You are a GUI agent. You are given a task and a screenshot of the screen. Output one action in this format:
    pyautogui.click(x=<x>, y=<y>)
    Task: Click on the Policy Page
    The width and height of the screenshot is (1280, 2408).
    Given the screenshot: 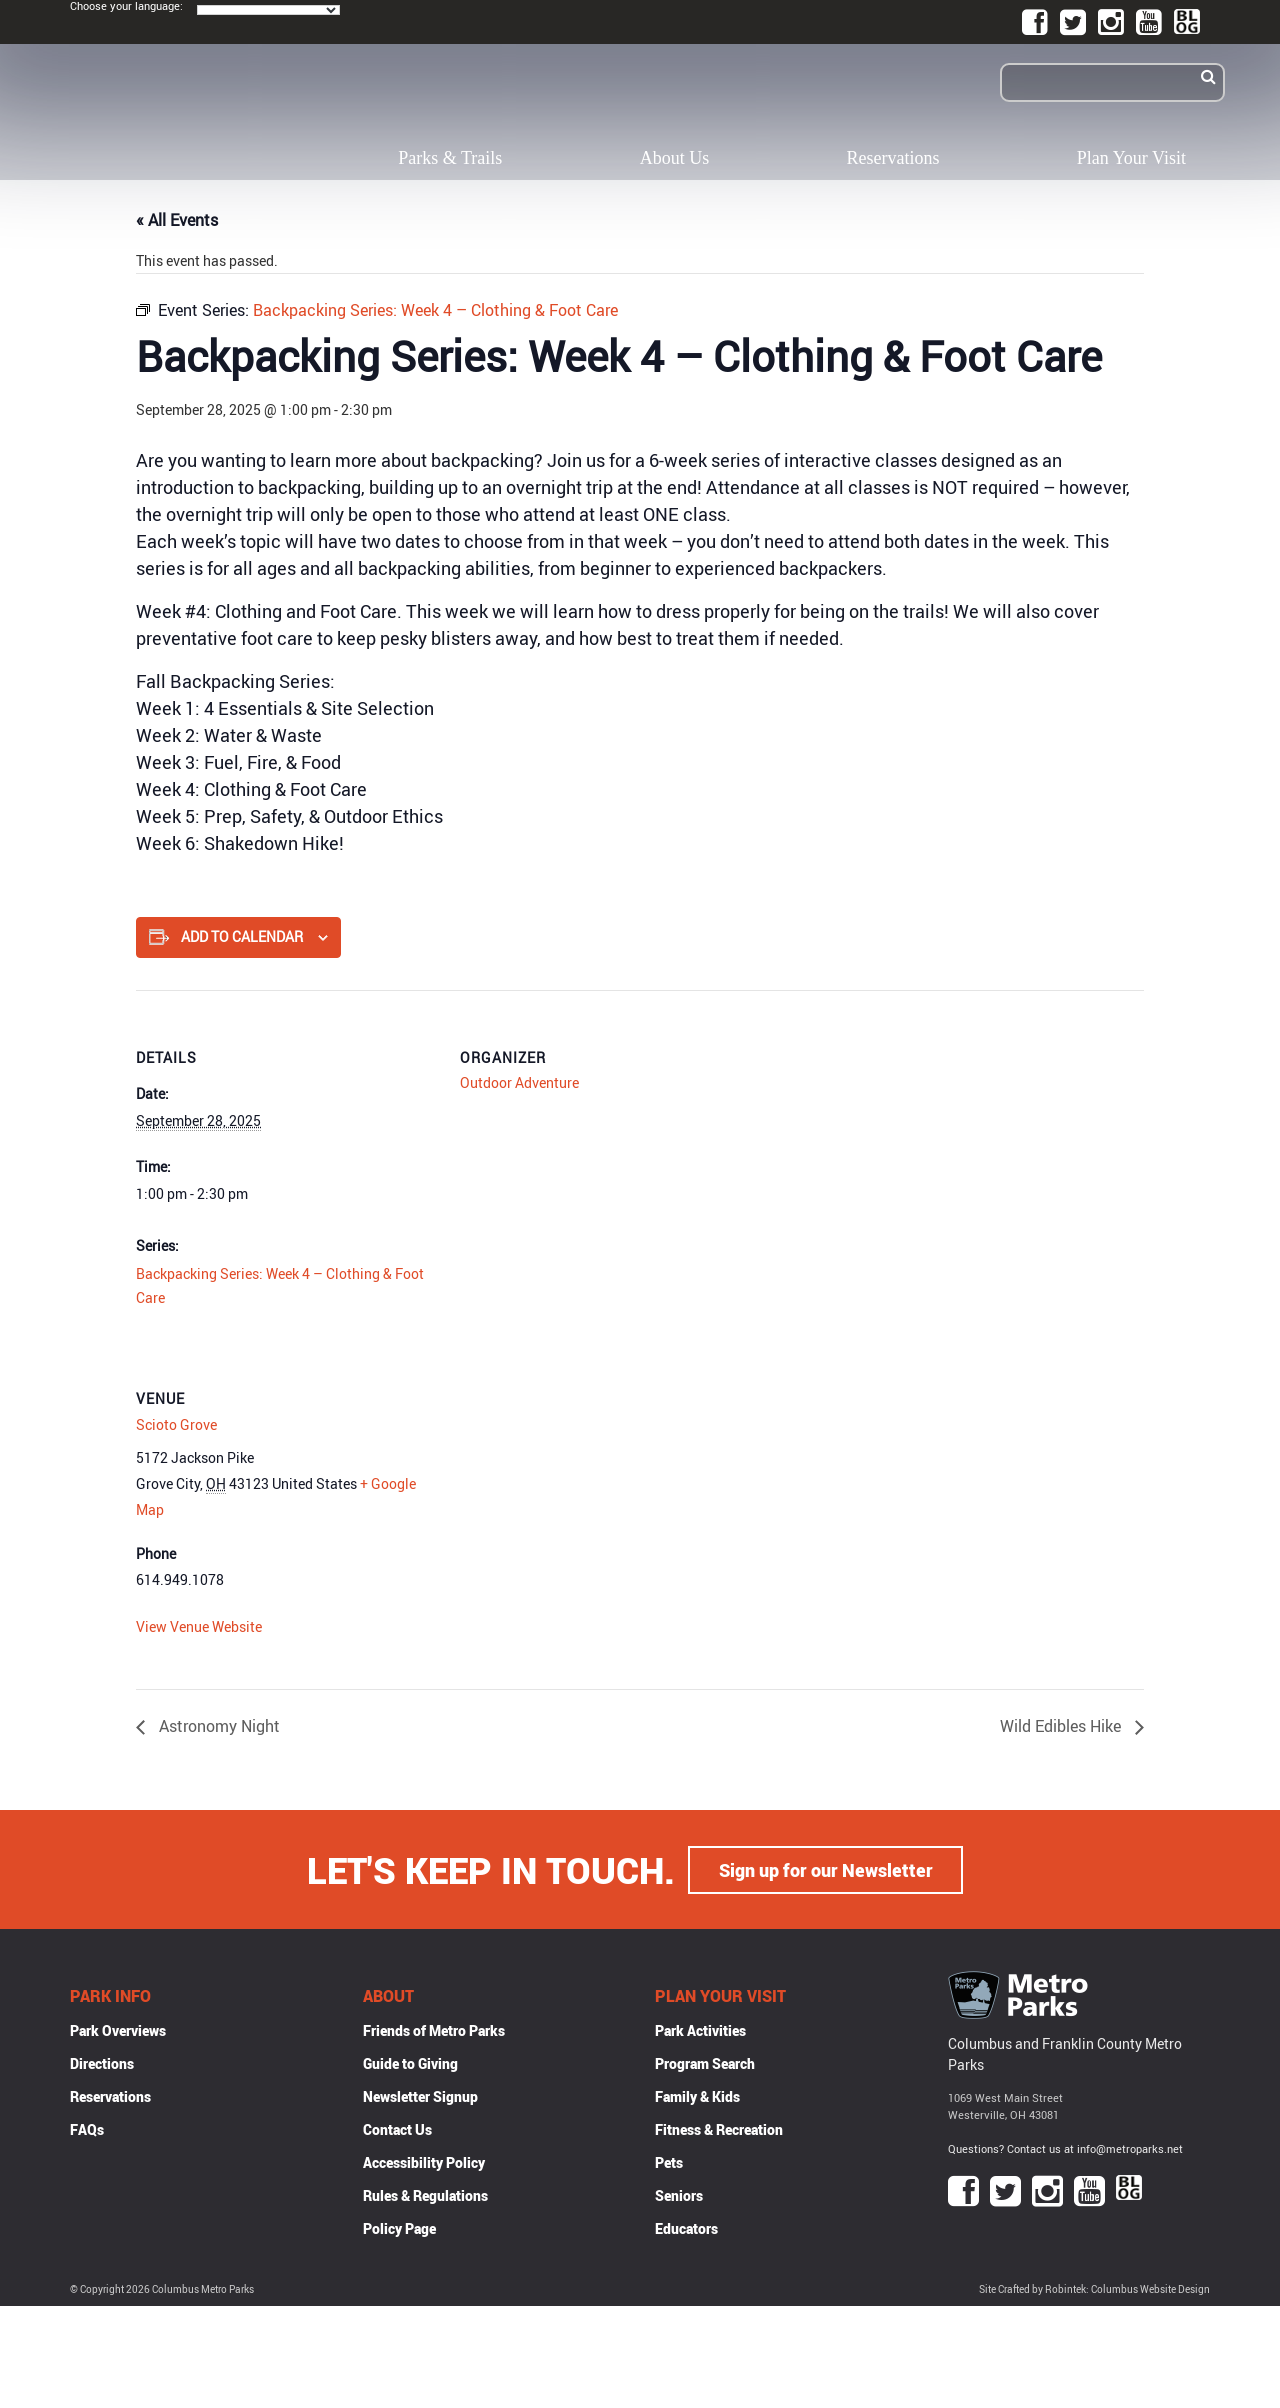 What is the action you would take?
    pyautogui.click(x=399, y=2227)
    